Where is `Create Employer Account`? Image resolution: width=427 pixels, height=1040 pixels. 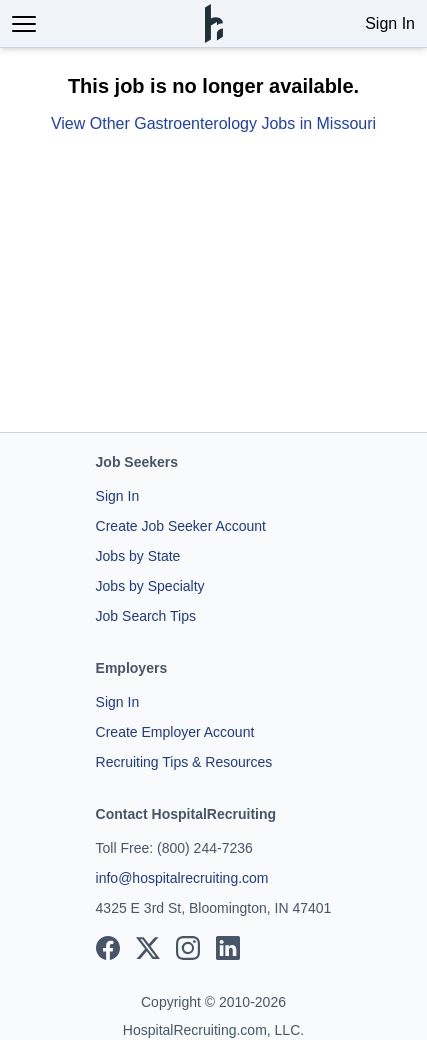
Create Employer Account is located at coordinates (175, 732).